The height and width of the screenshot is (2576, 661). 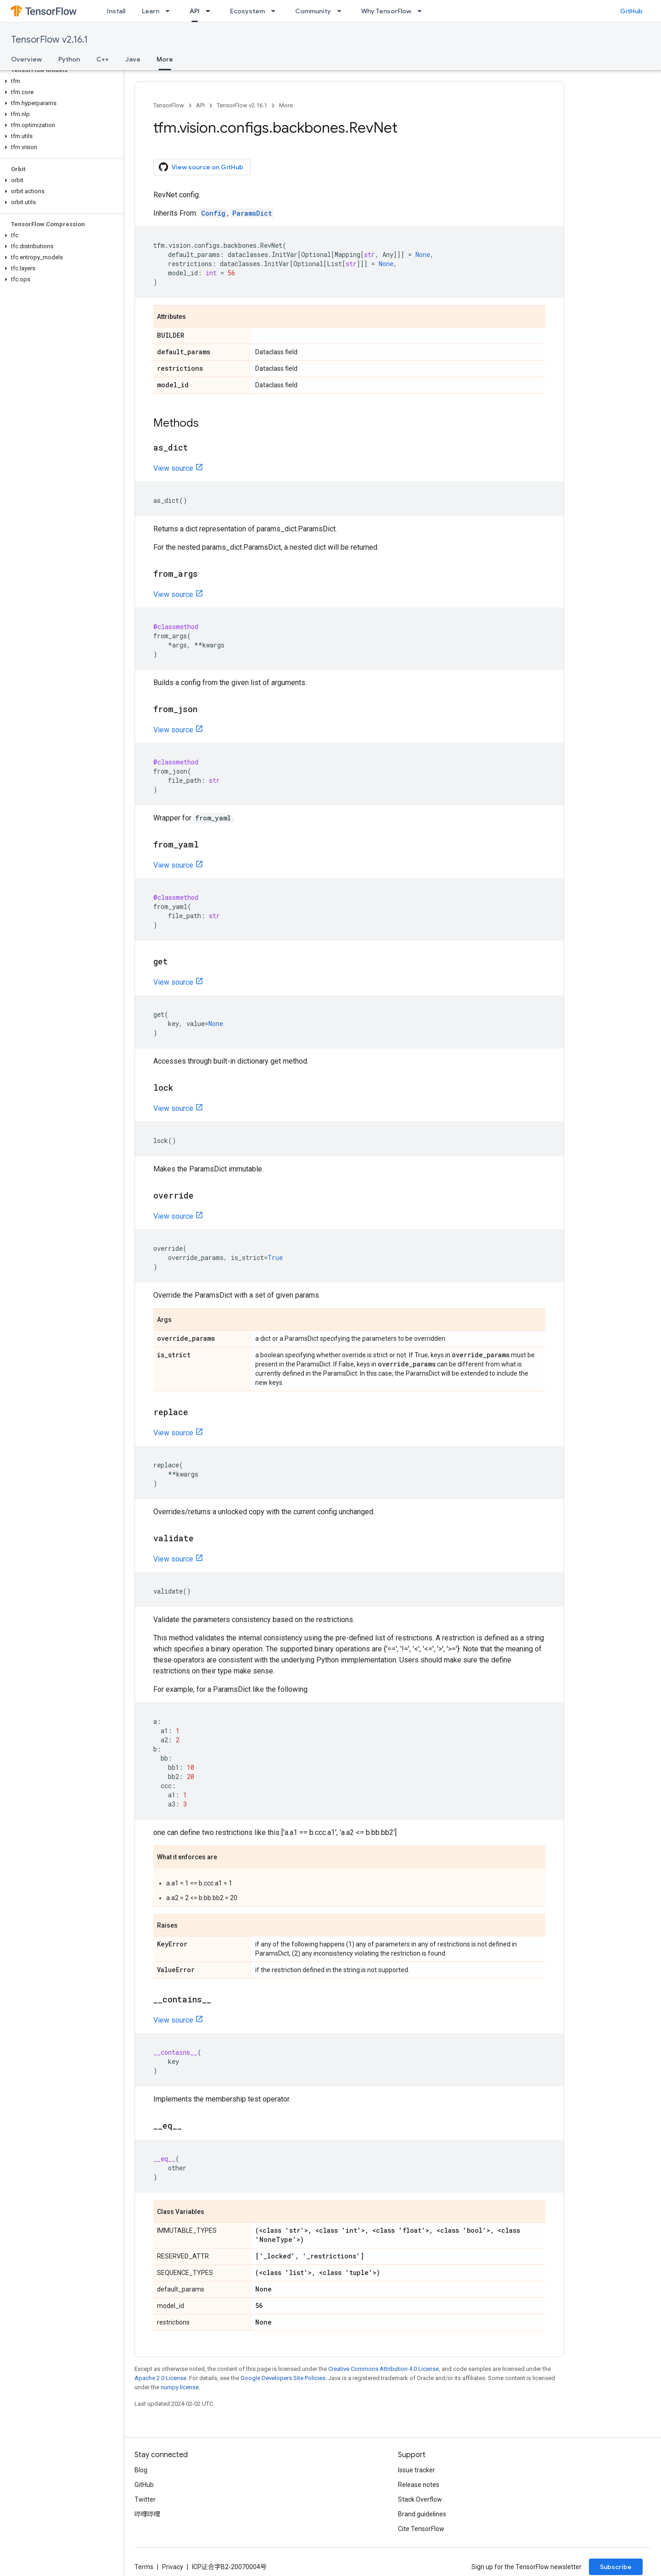 I want to click on TensorFlow v2.16.1, so click(x=49, y=39).